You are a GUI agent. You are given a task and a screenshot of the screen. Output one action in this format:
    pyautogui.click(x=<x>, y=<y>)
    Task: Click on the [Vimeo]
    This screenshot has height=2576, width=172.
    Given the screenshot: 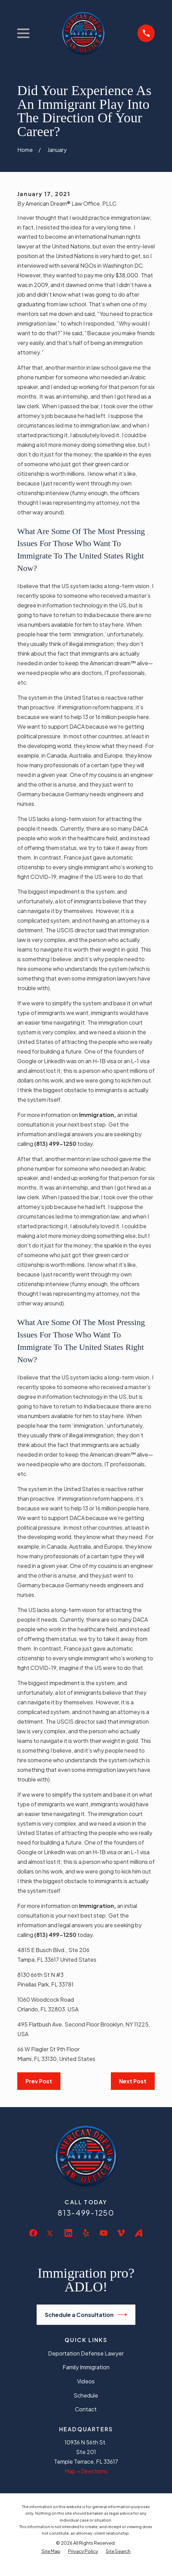 What is the action you would take?
    pyautogui.click(x=121, y=2233)
    